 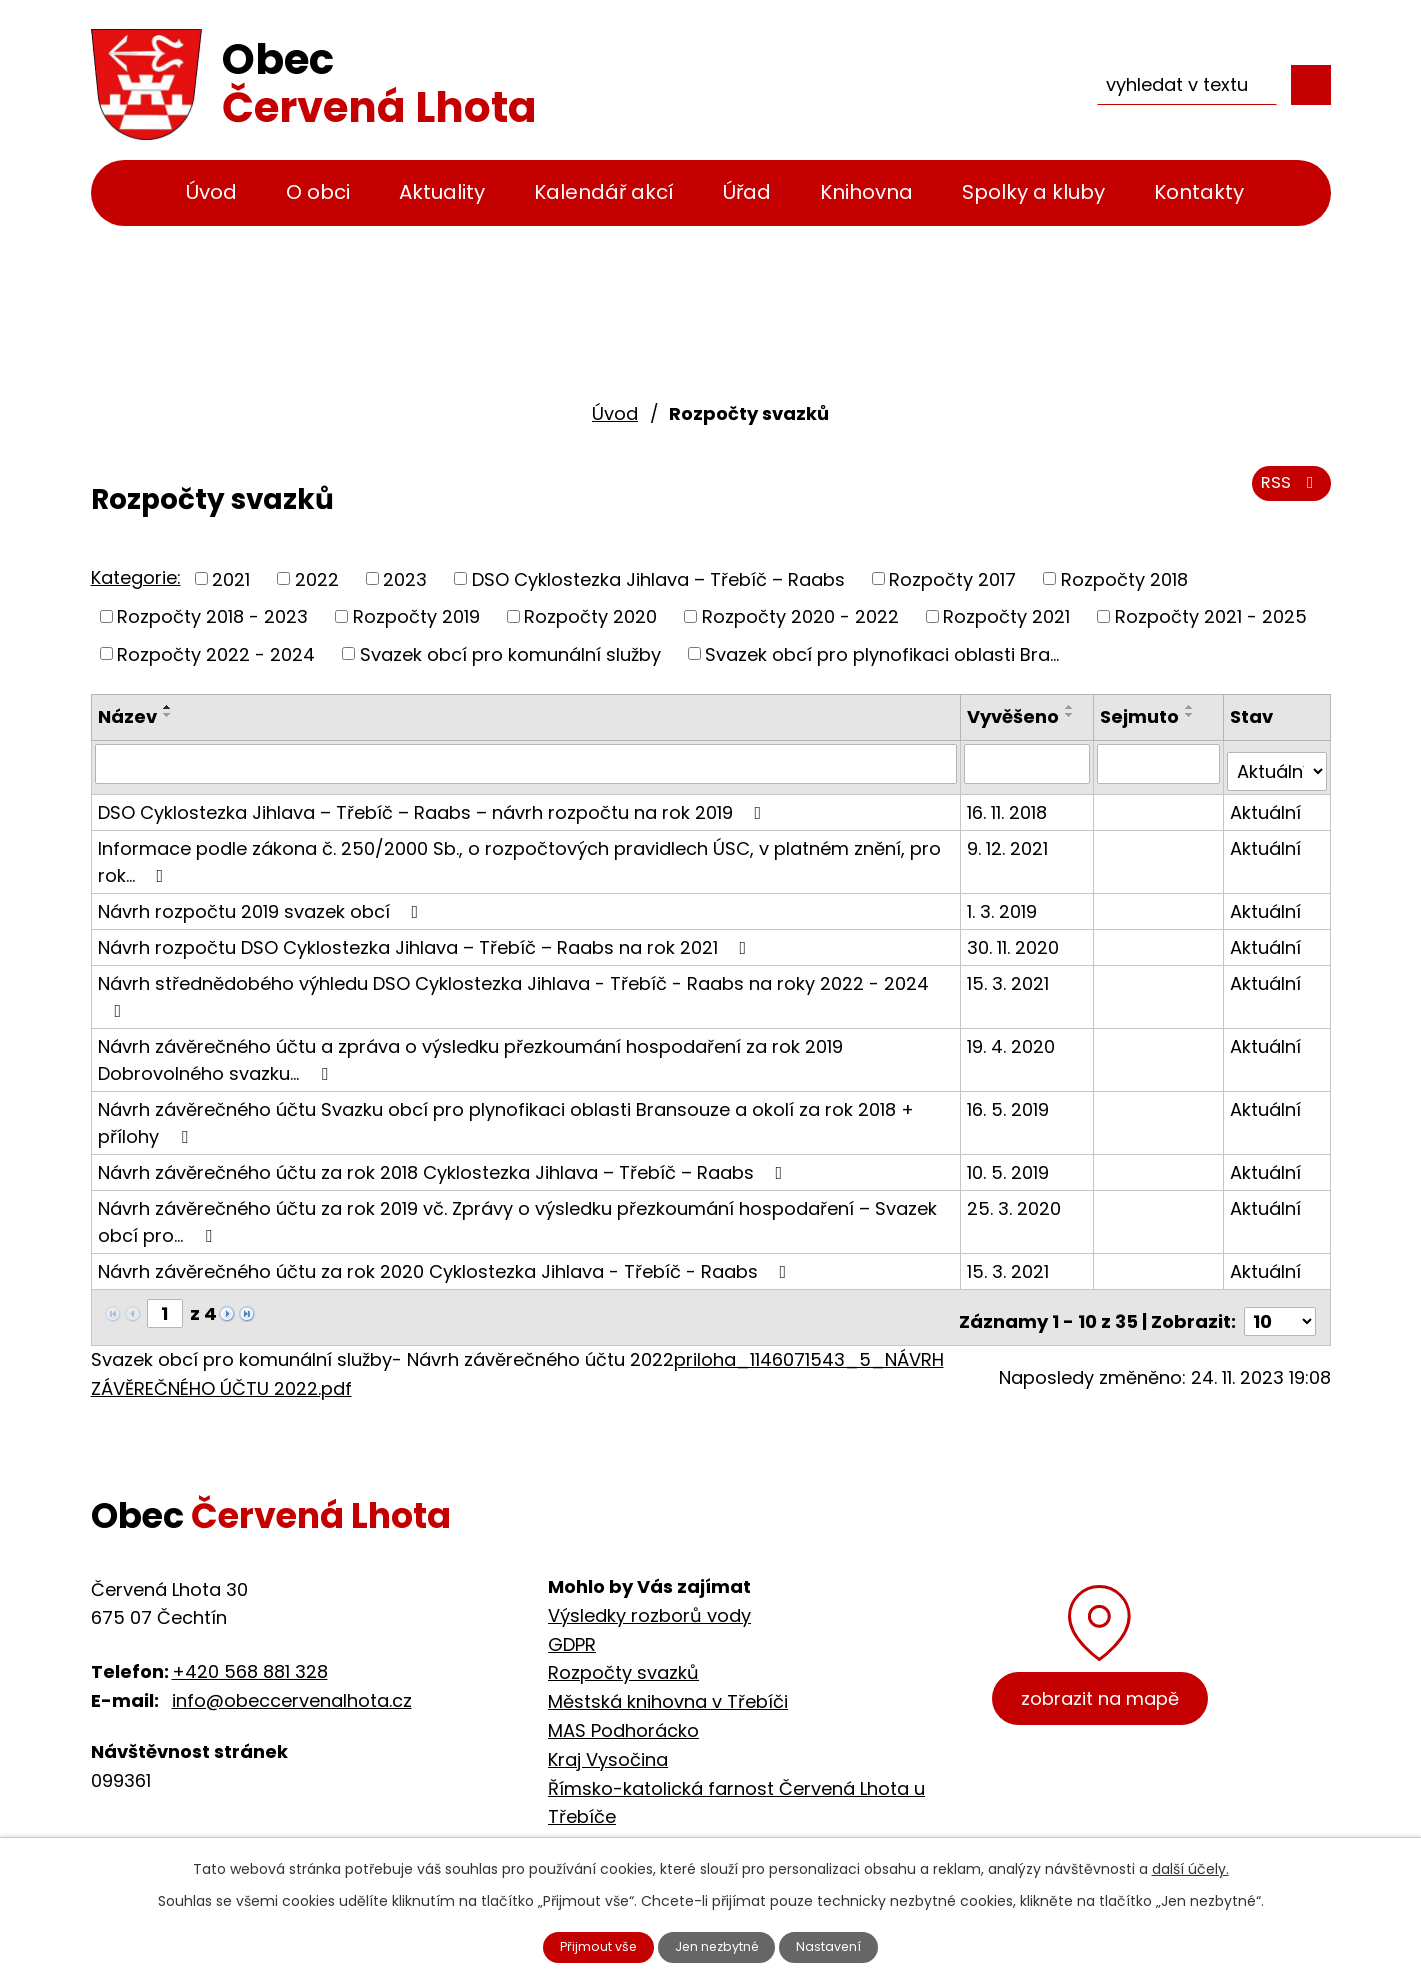 I want to click on 19. 4. 2020, so click(x=1015, y=1037).